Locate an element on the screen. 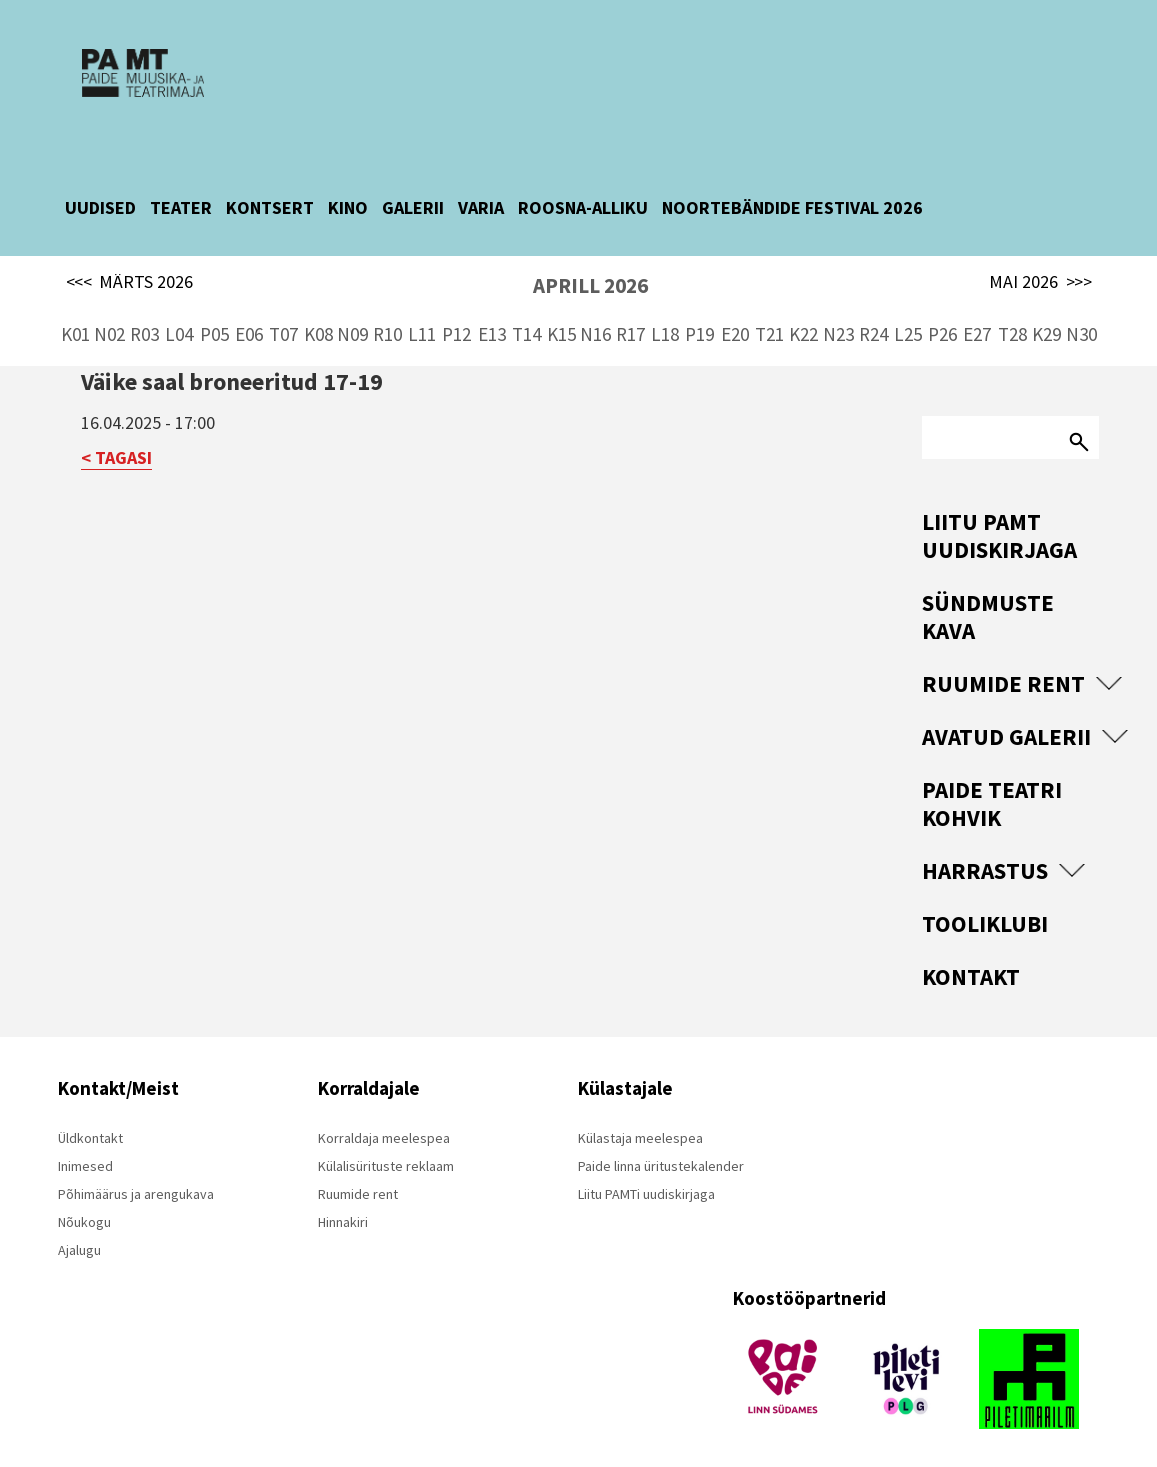  K08 is located at coordinates (318, 316).